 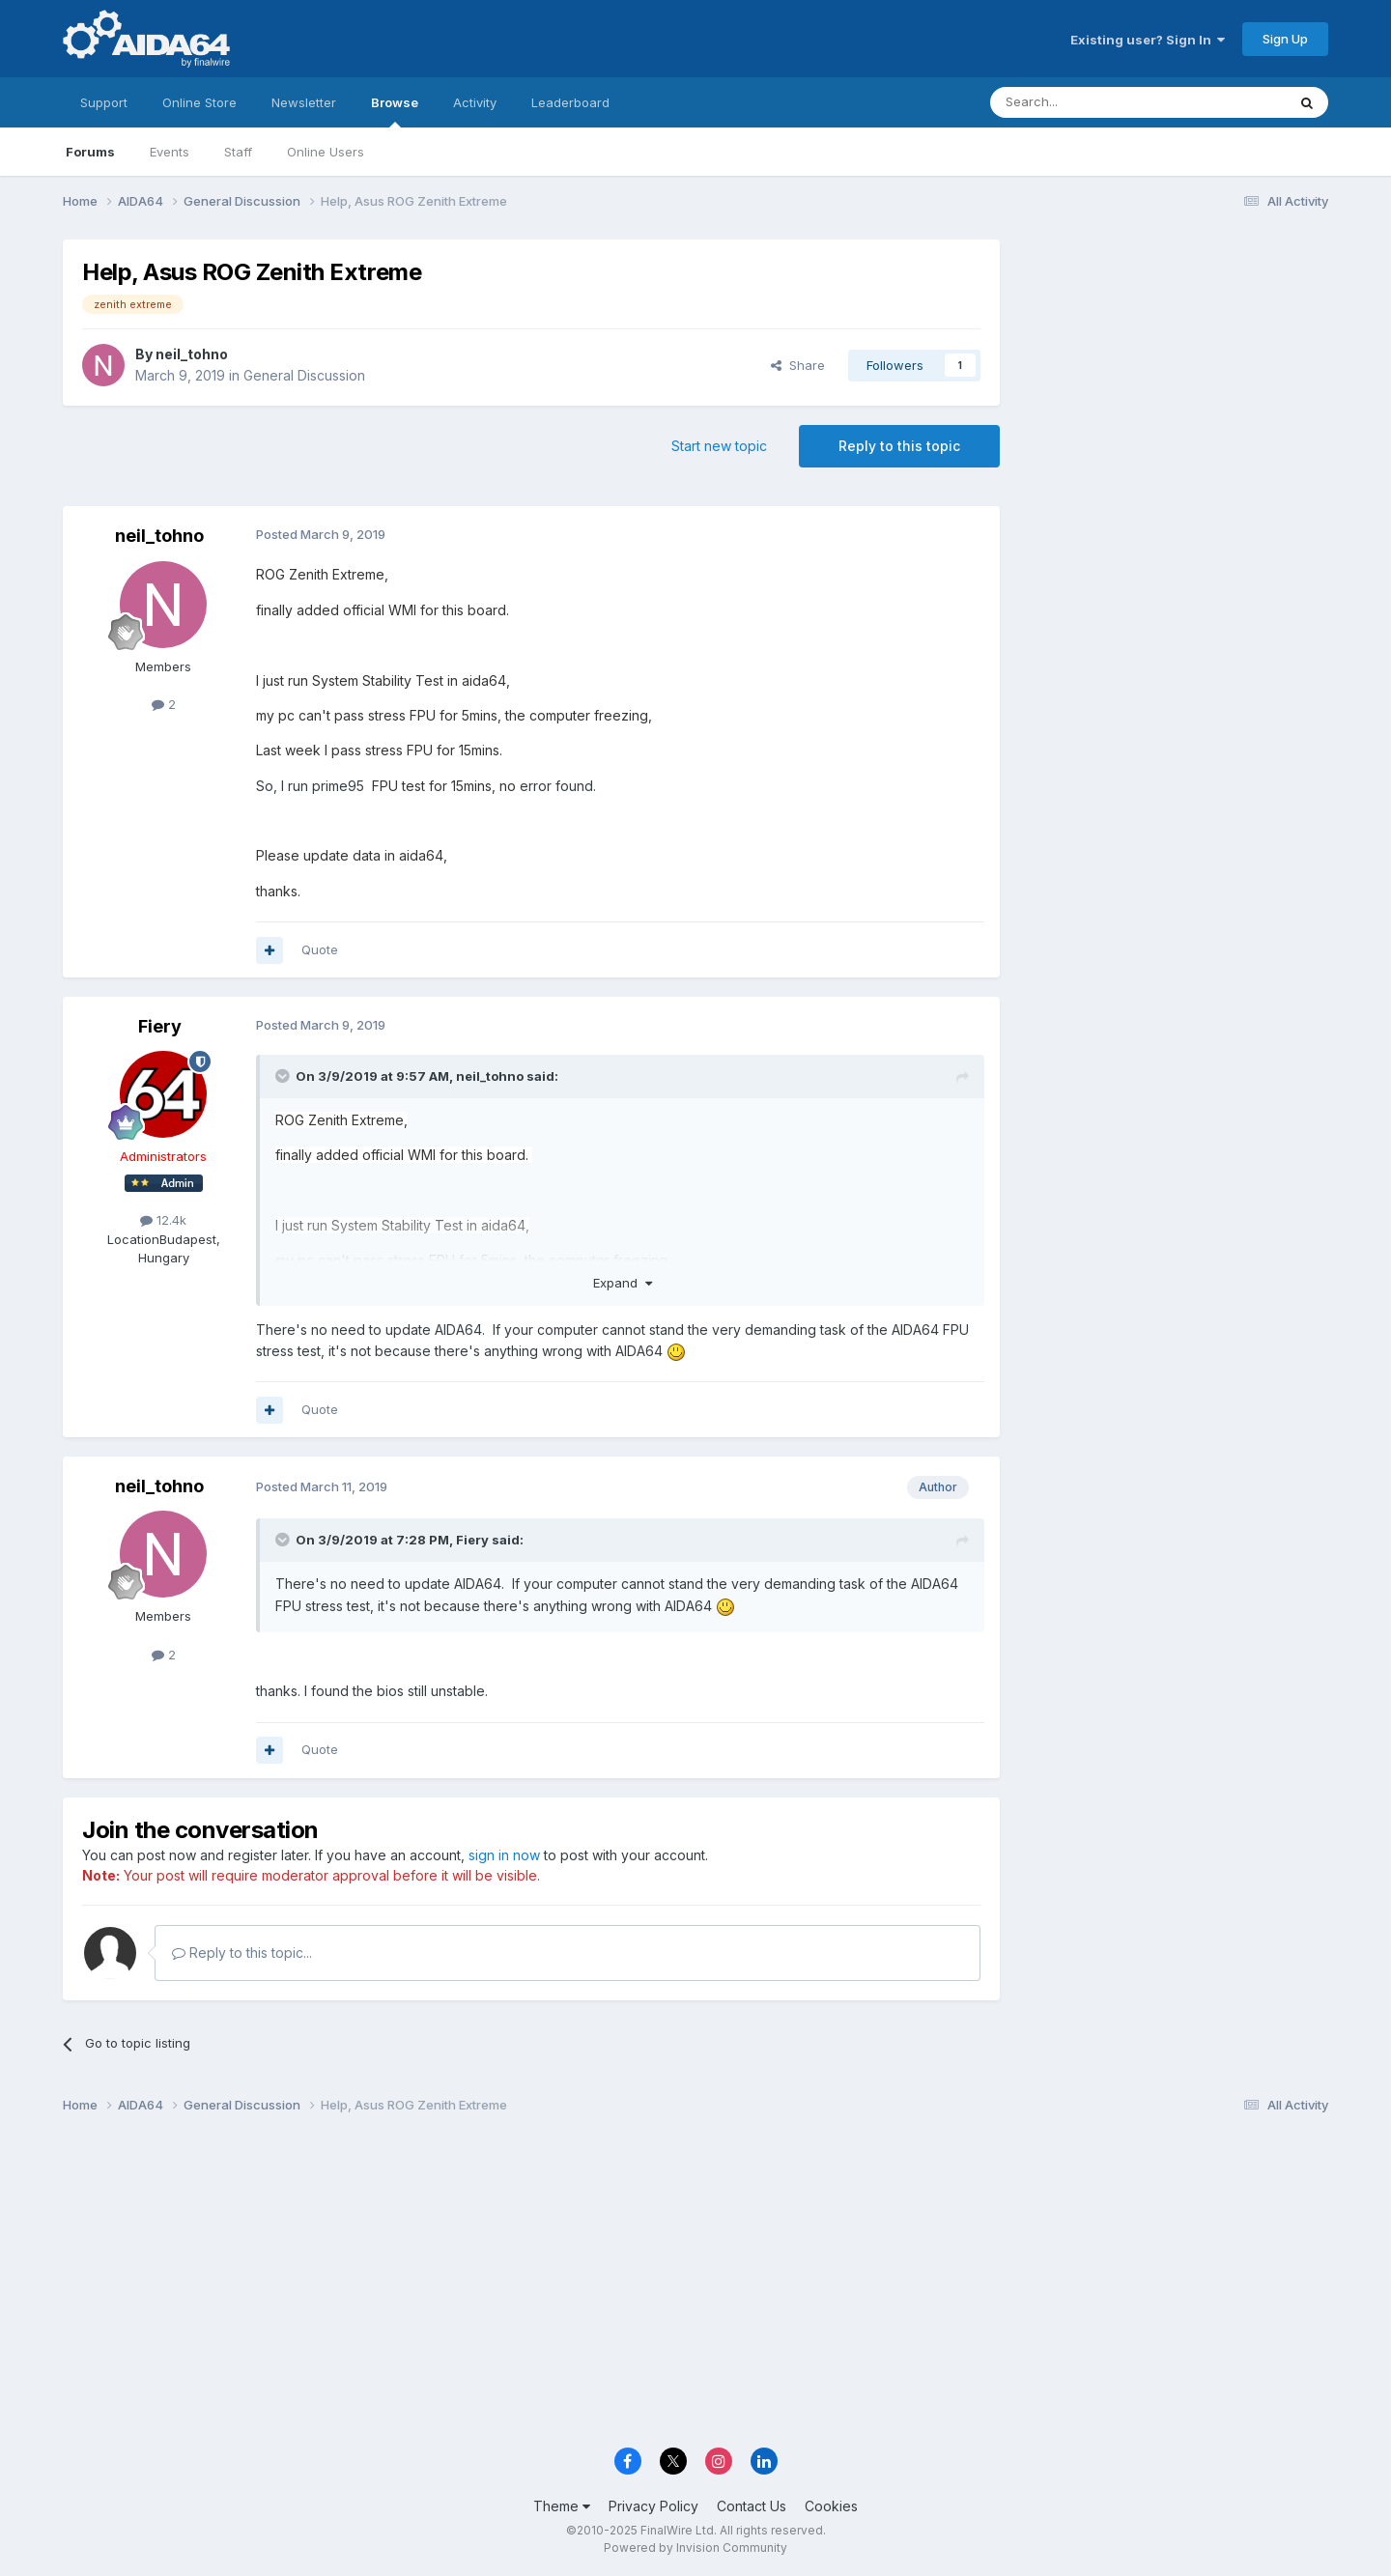 I want to click on Events, so click(x=169, y=151).